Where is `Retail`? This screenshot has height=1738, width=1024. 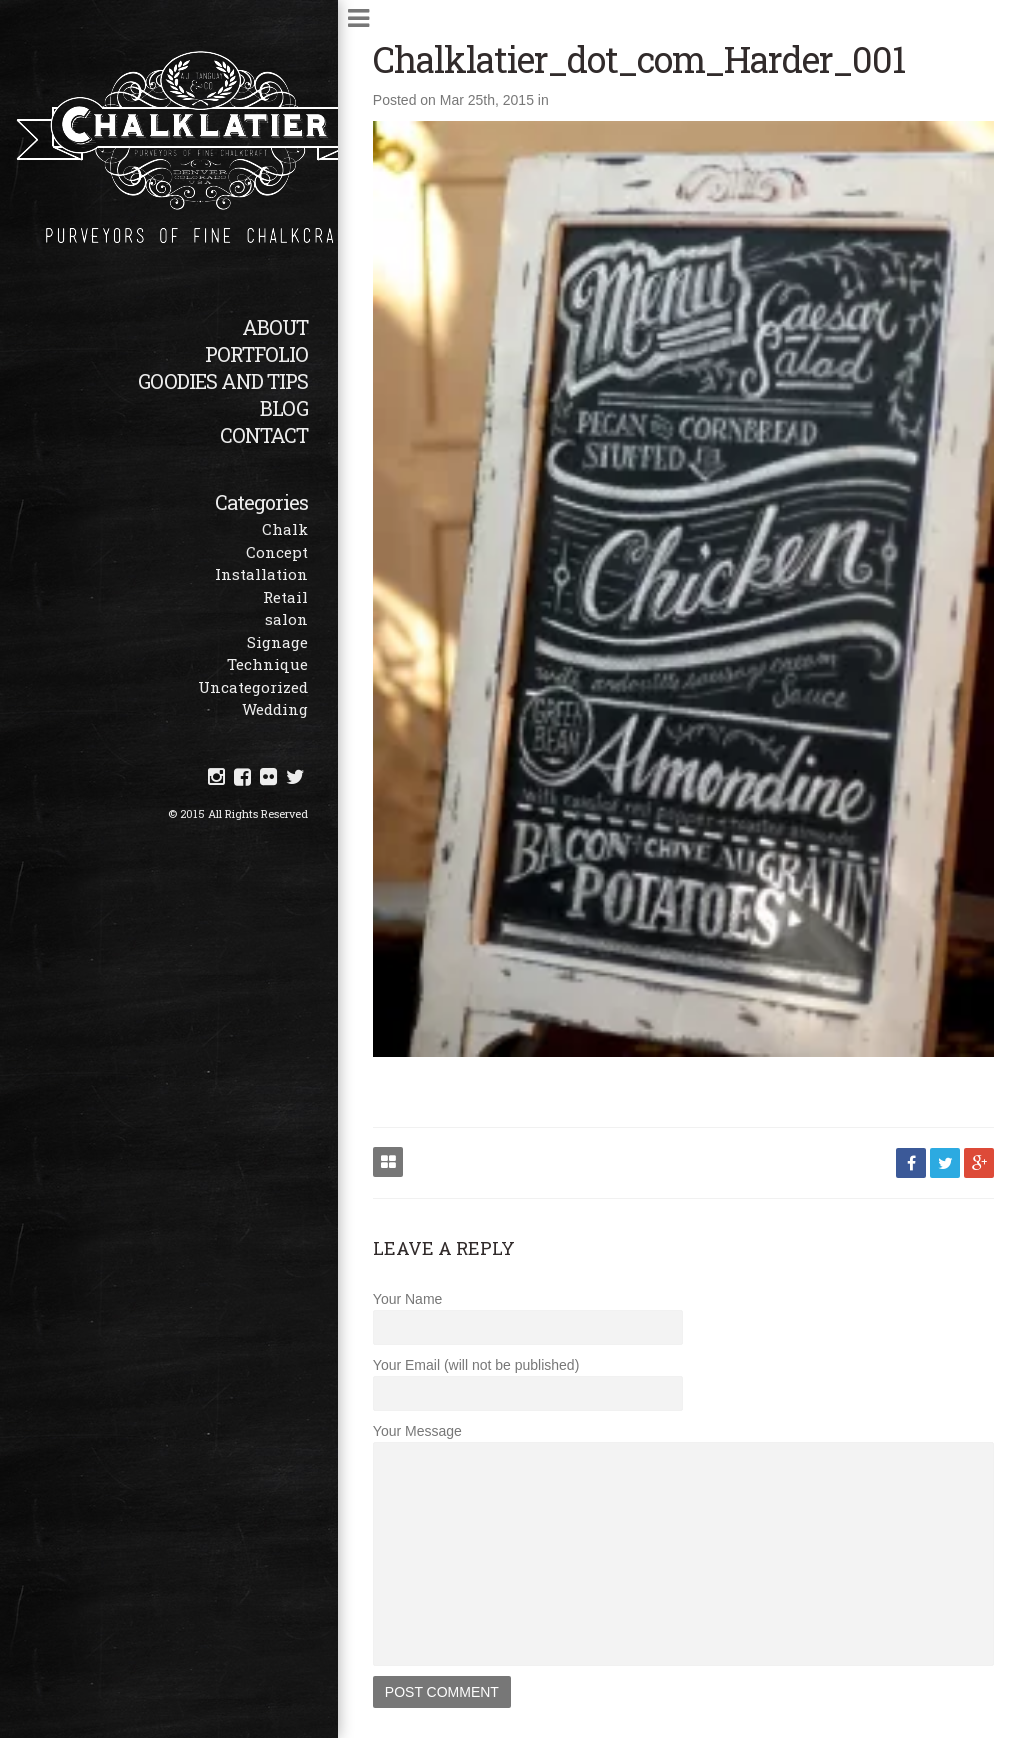
Retail is located at coordinates (285, 597).